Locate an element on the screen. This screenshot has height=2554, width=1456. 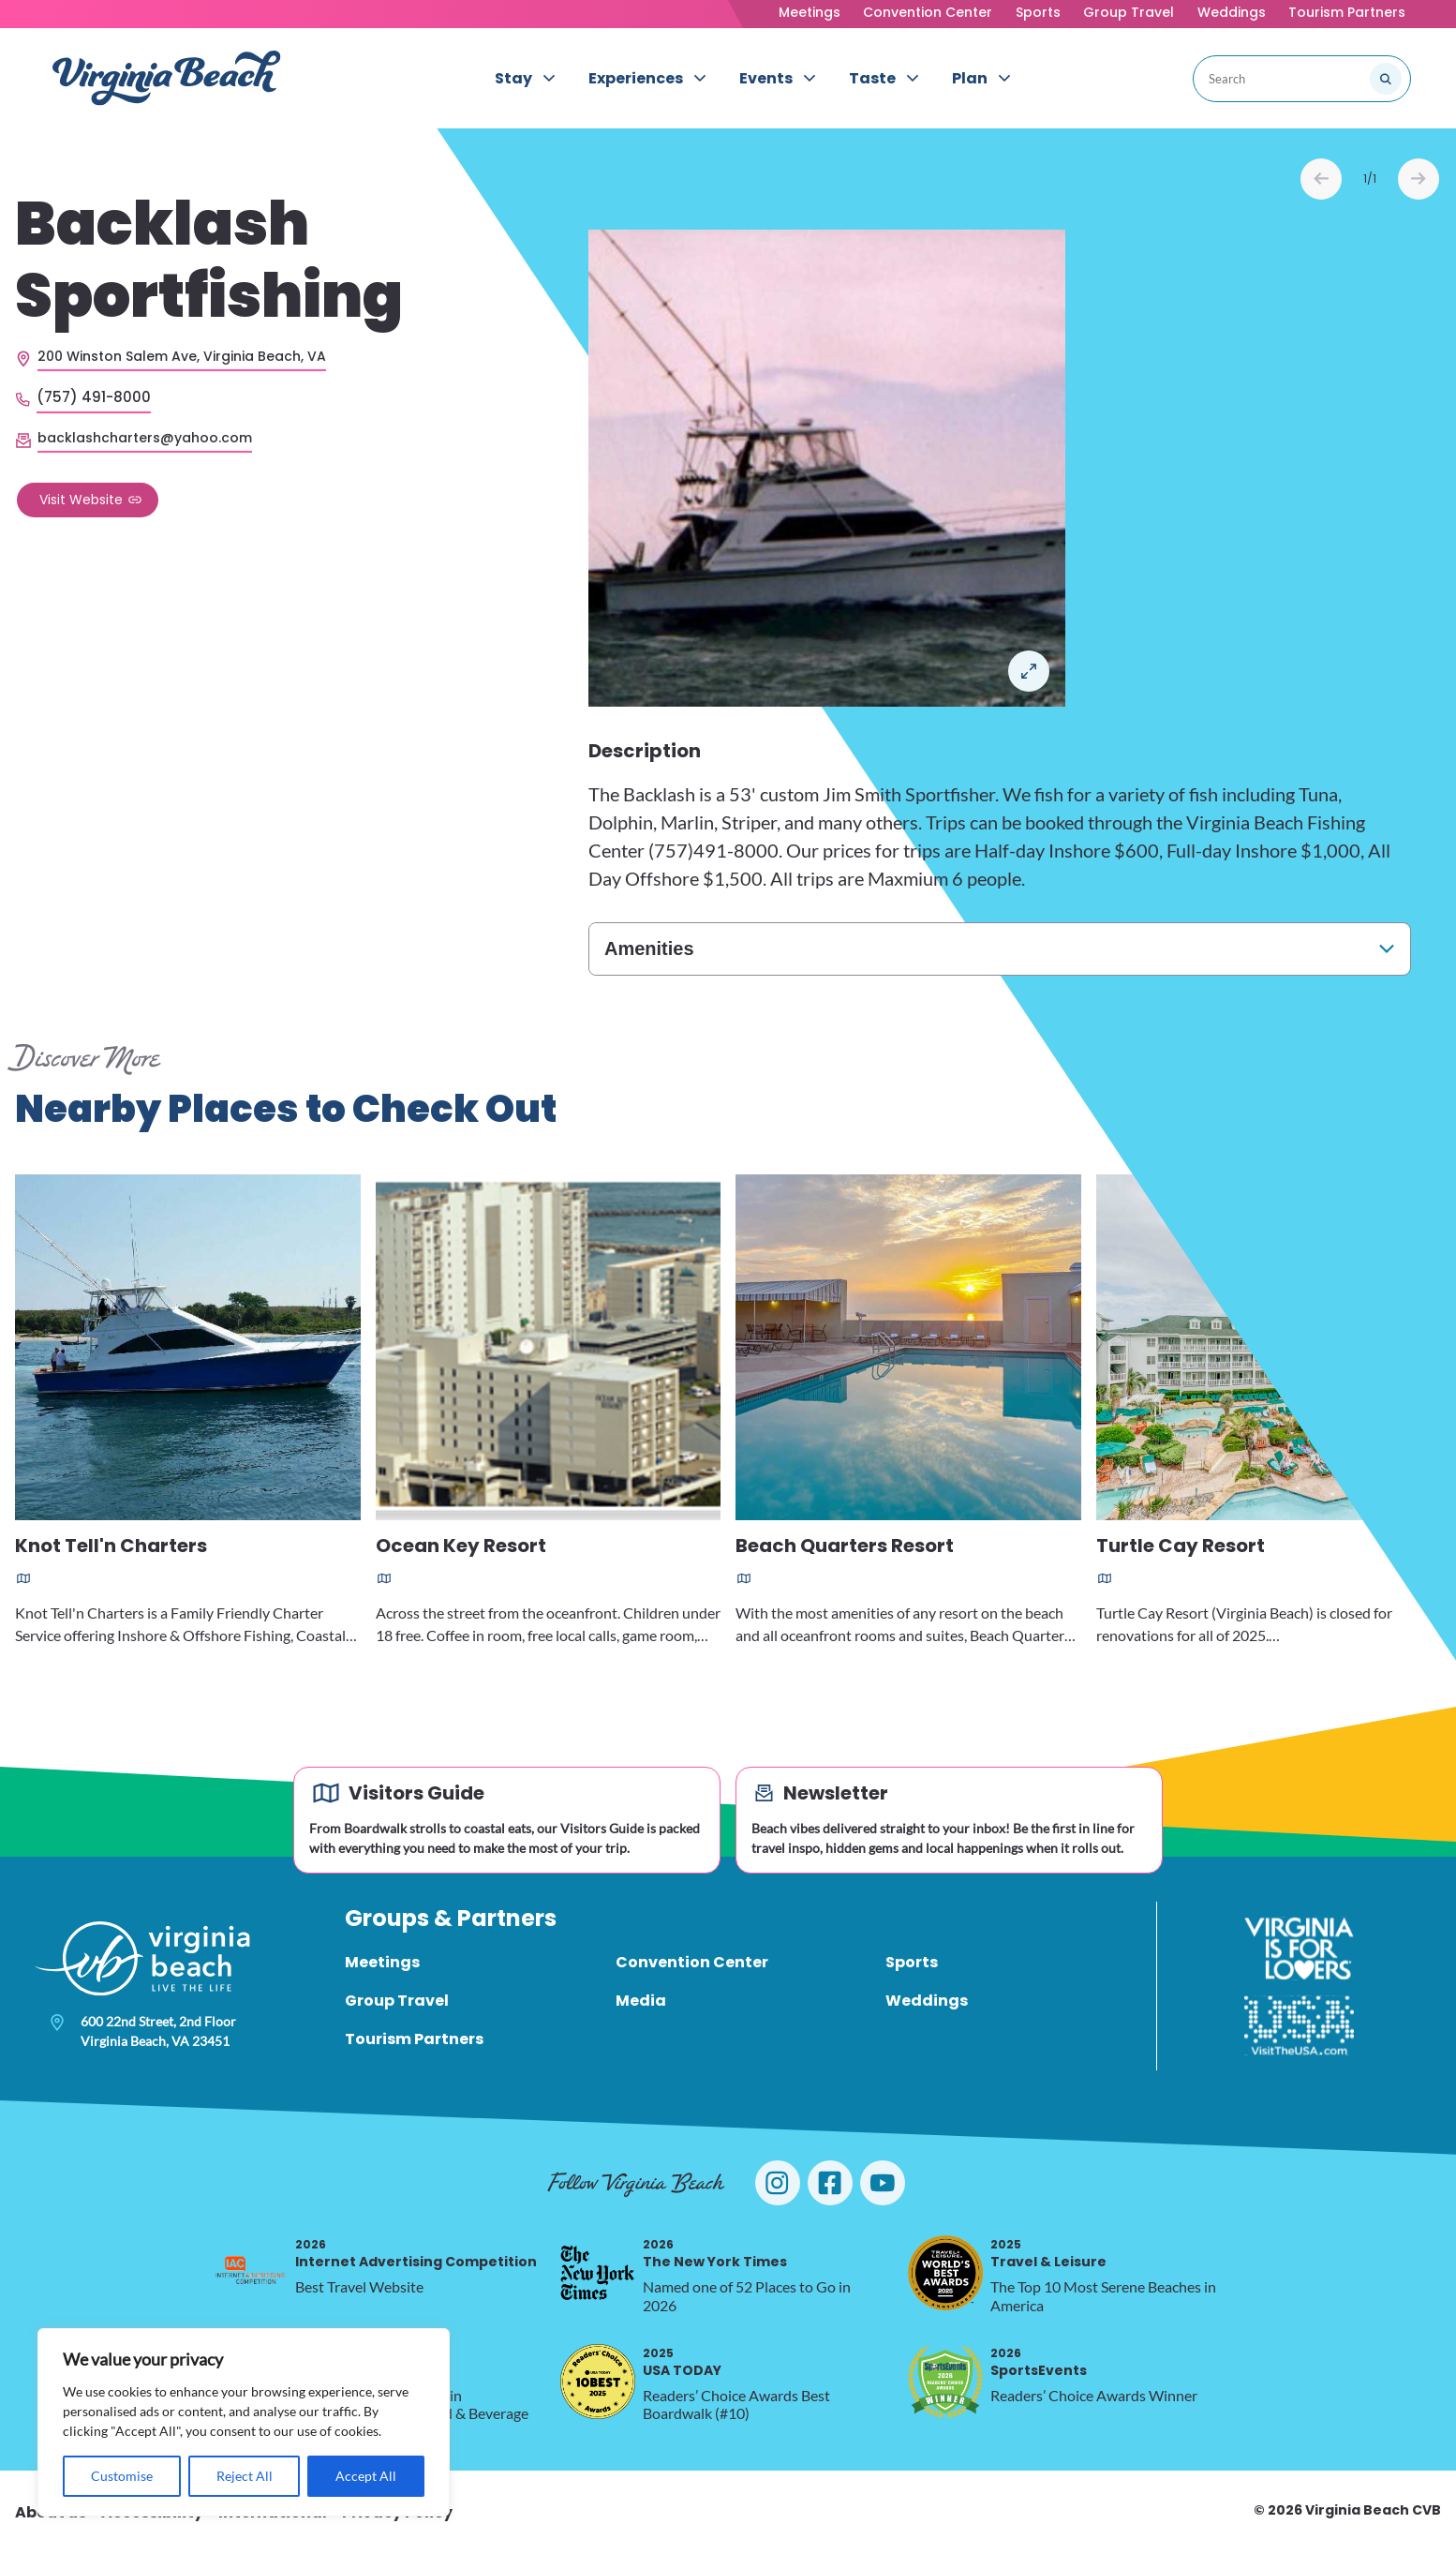
[Search the site] is located at coordinates (1323, 78).